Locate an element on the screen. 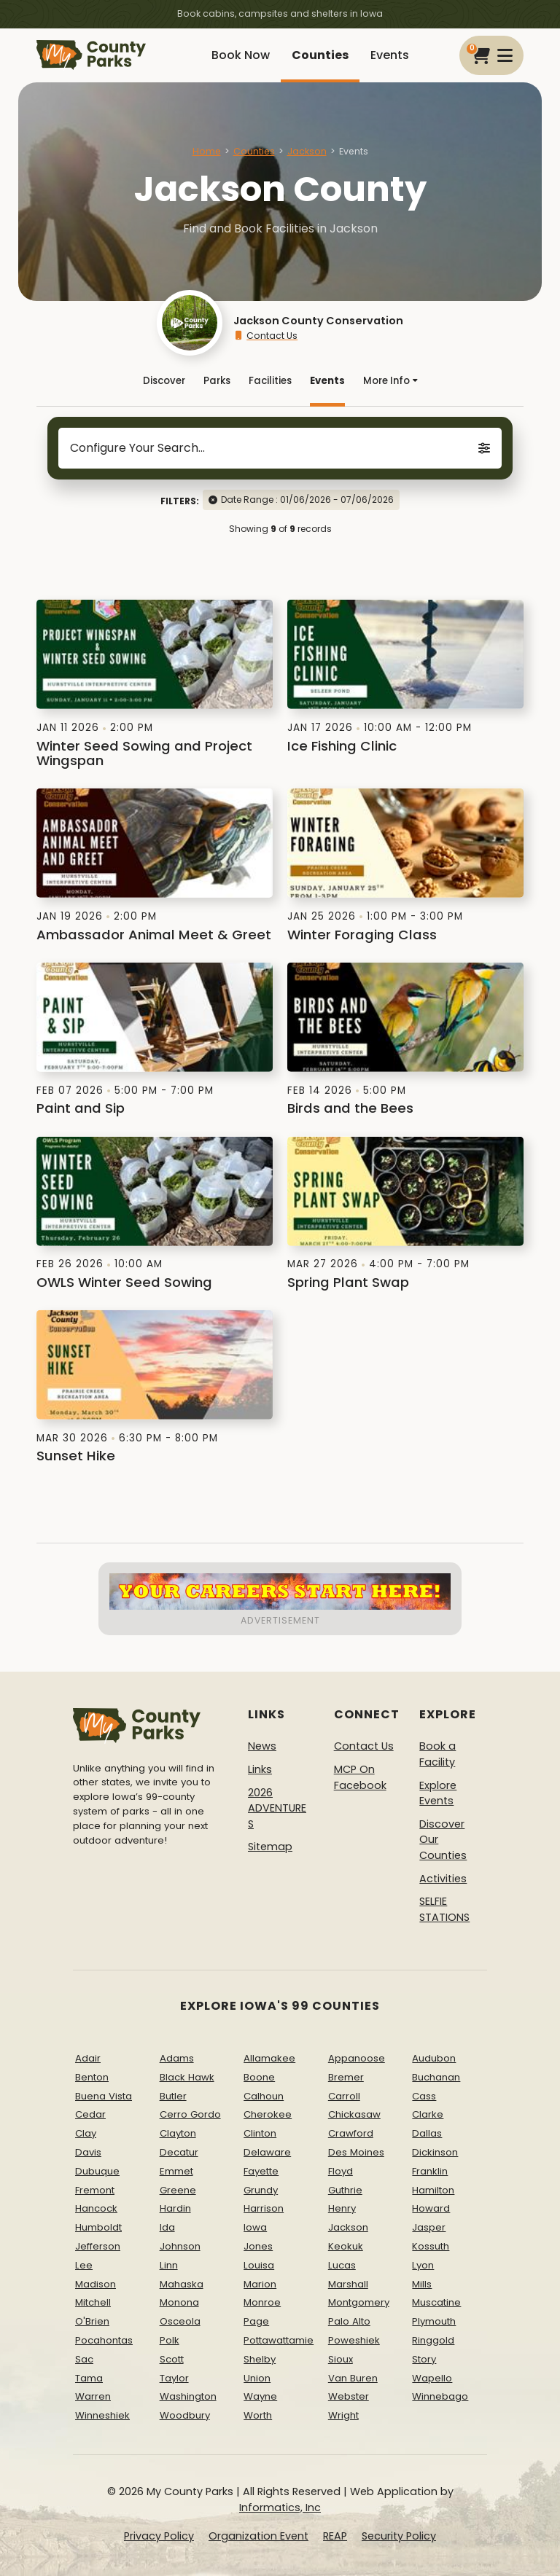  MCP On Facebook is located at coordinates (360, 1777).